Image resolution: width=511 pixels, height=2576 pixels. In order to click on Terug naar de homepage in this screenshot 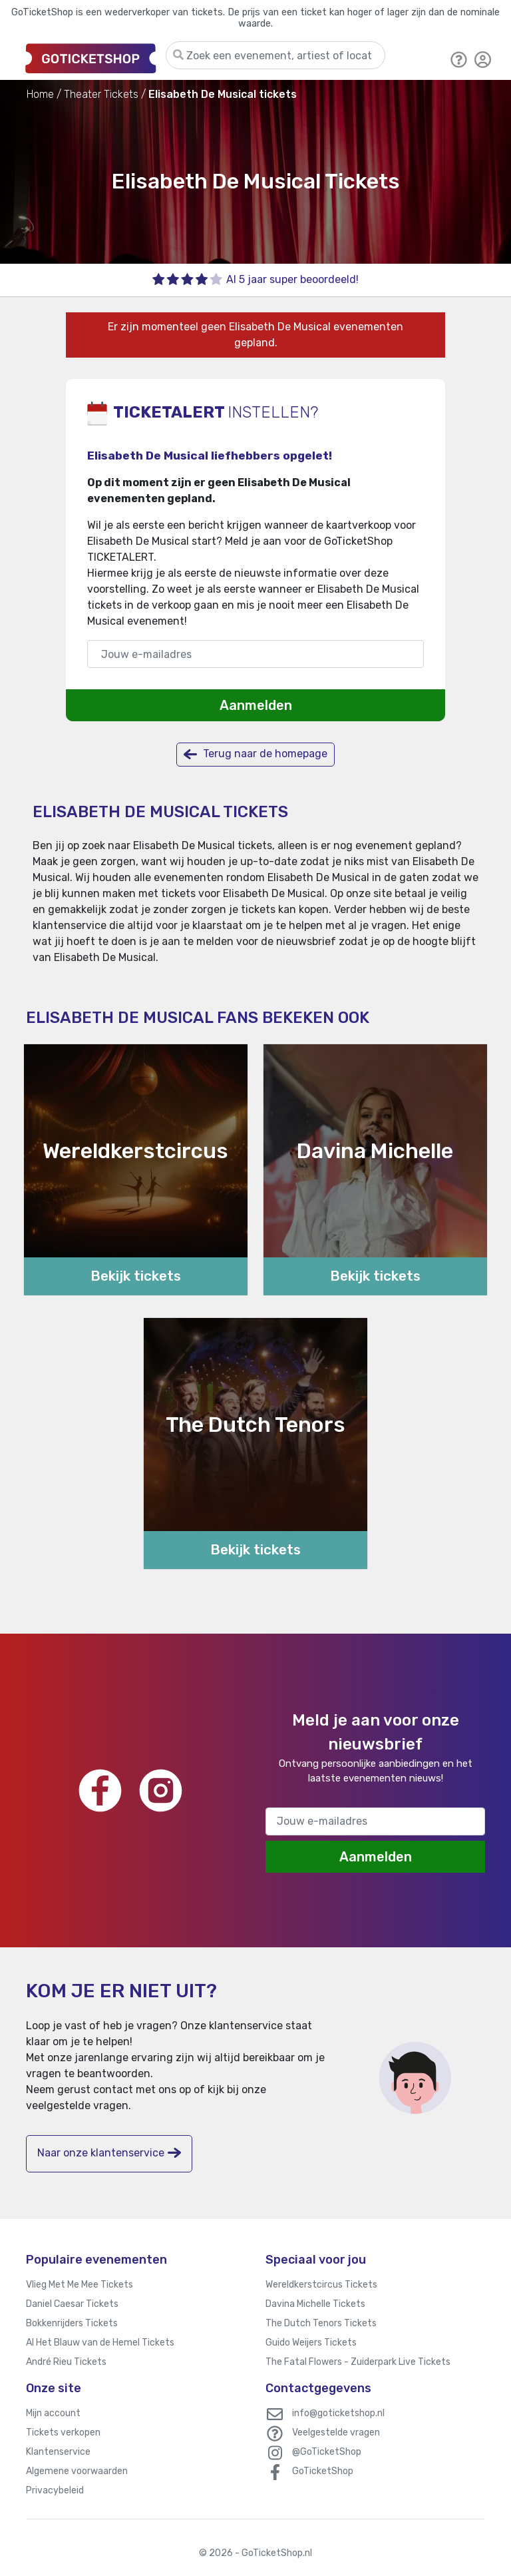, I will do `click(255, 754)`.